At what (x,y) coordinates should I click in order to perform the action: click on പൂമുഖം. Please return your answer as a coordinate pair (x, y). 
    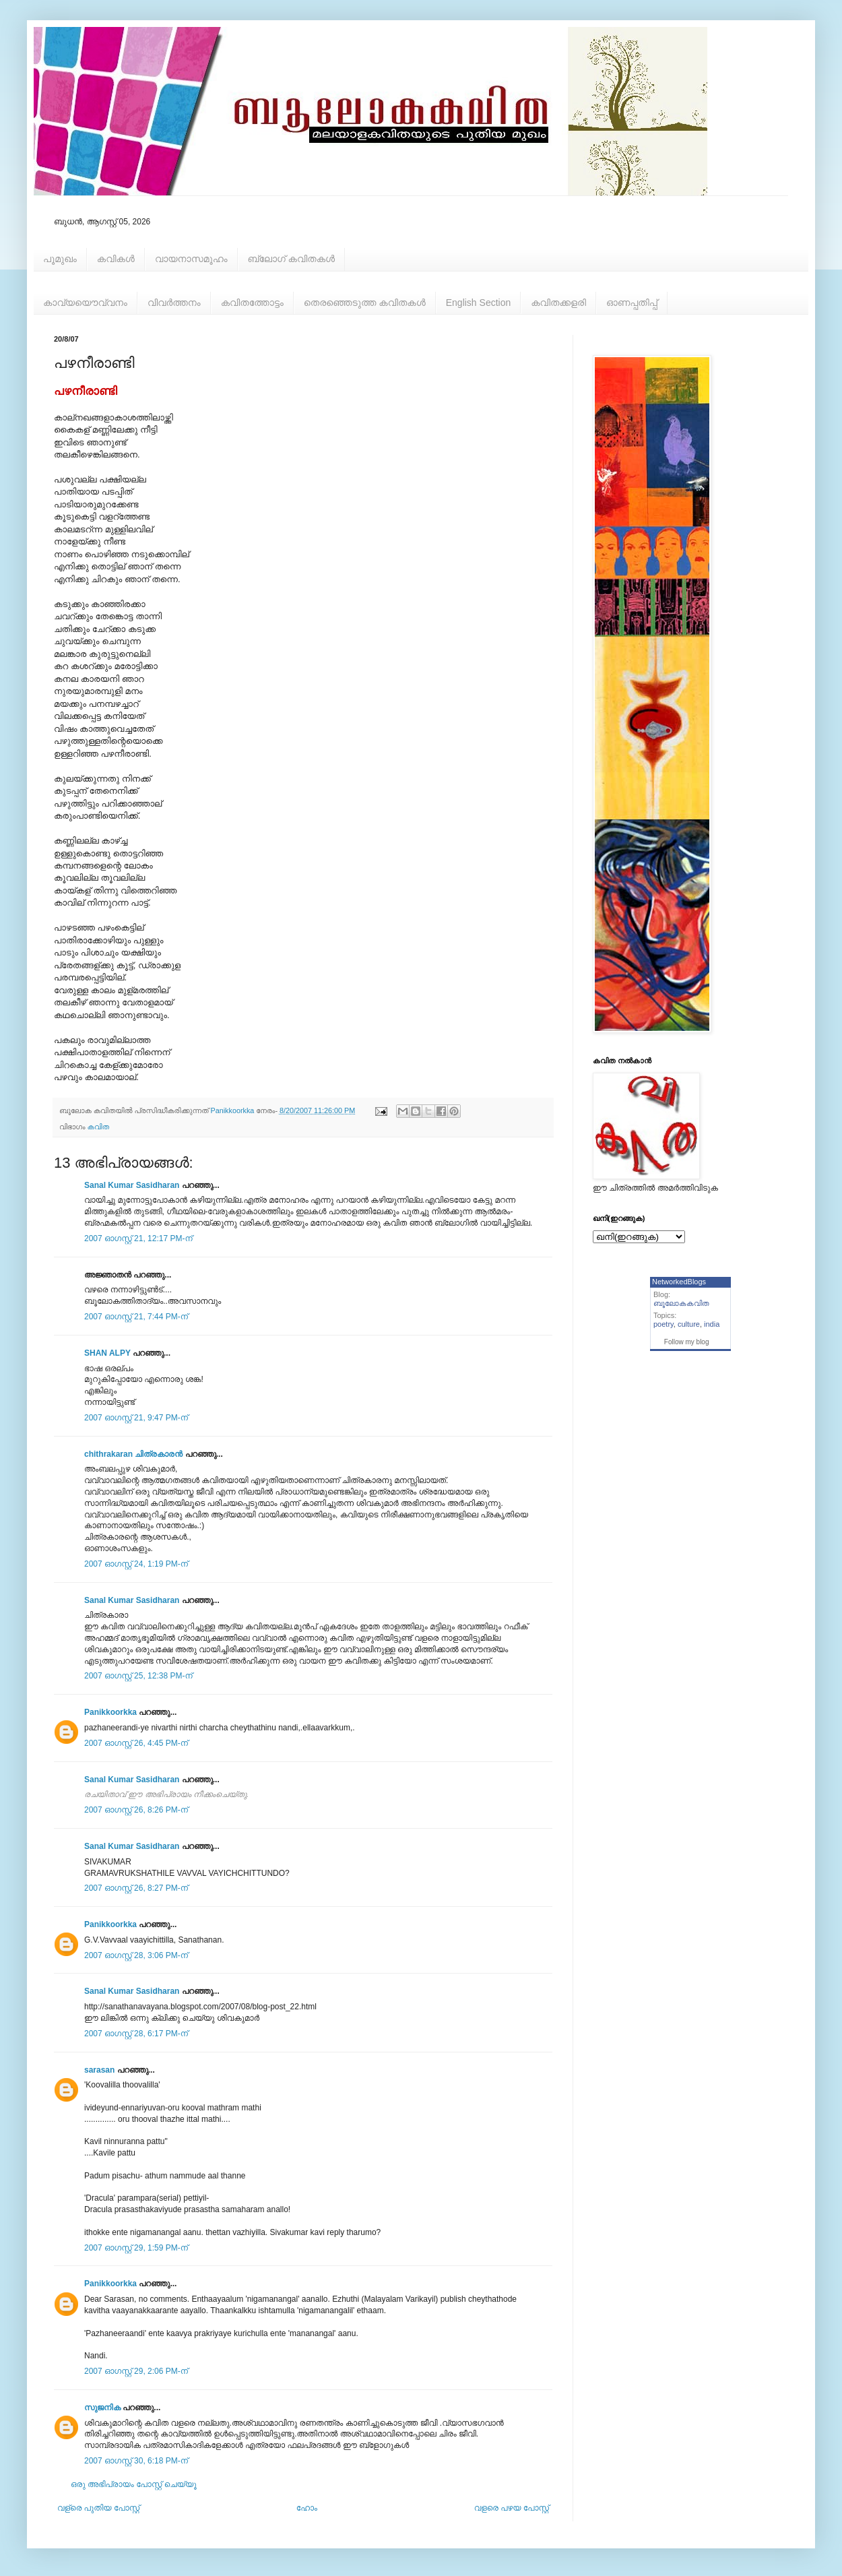
    Looking at the image, I should click on (60, 258).